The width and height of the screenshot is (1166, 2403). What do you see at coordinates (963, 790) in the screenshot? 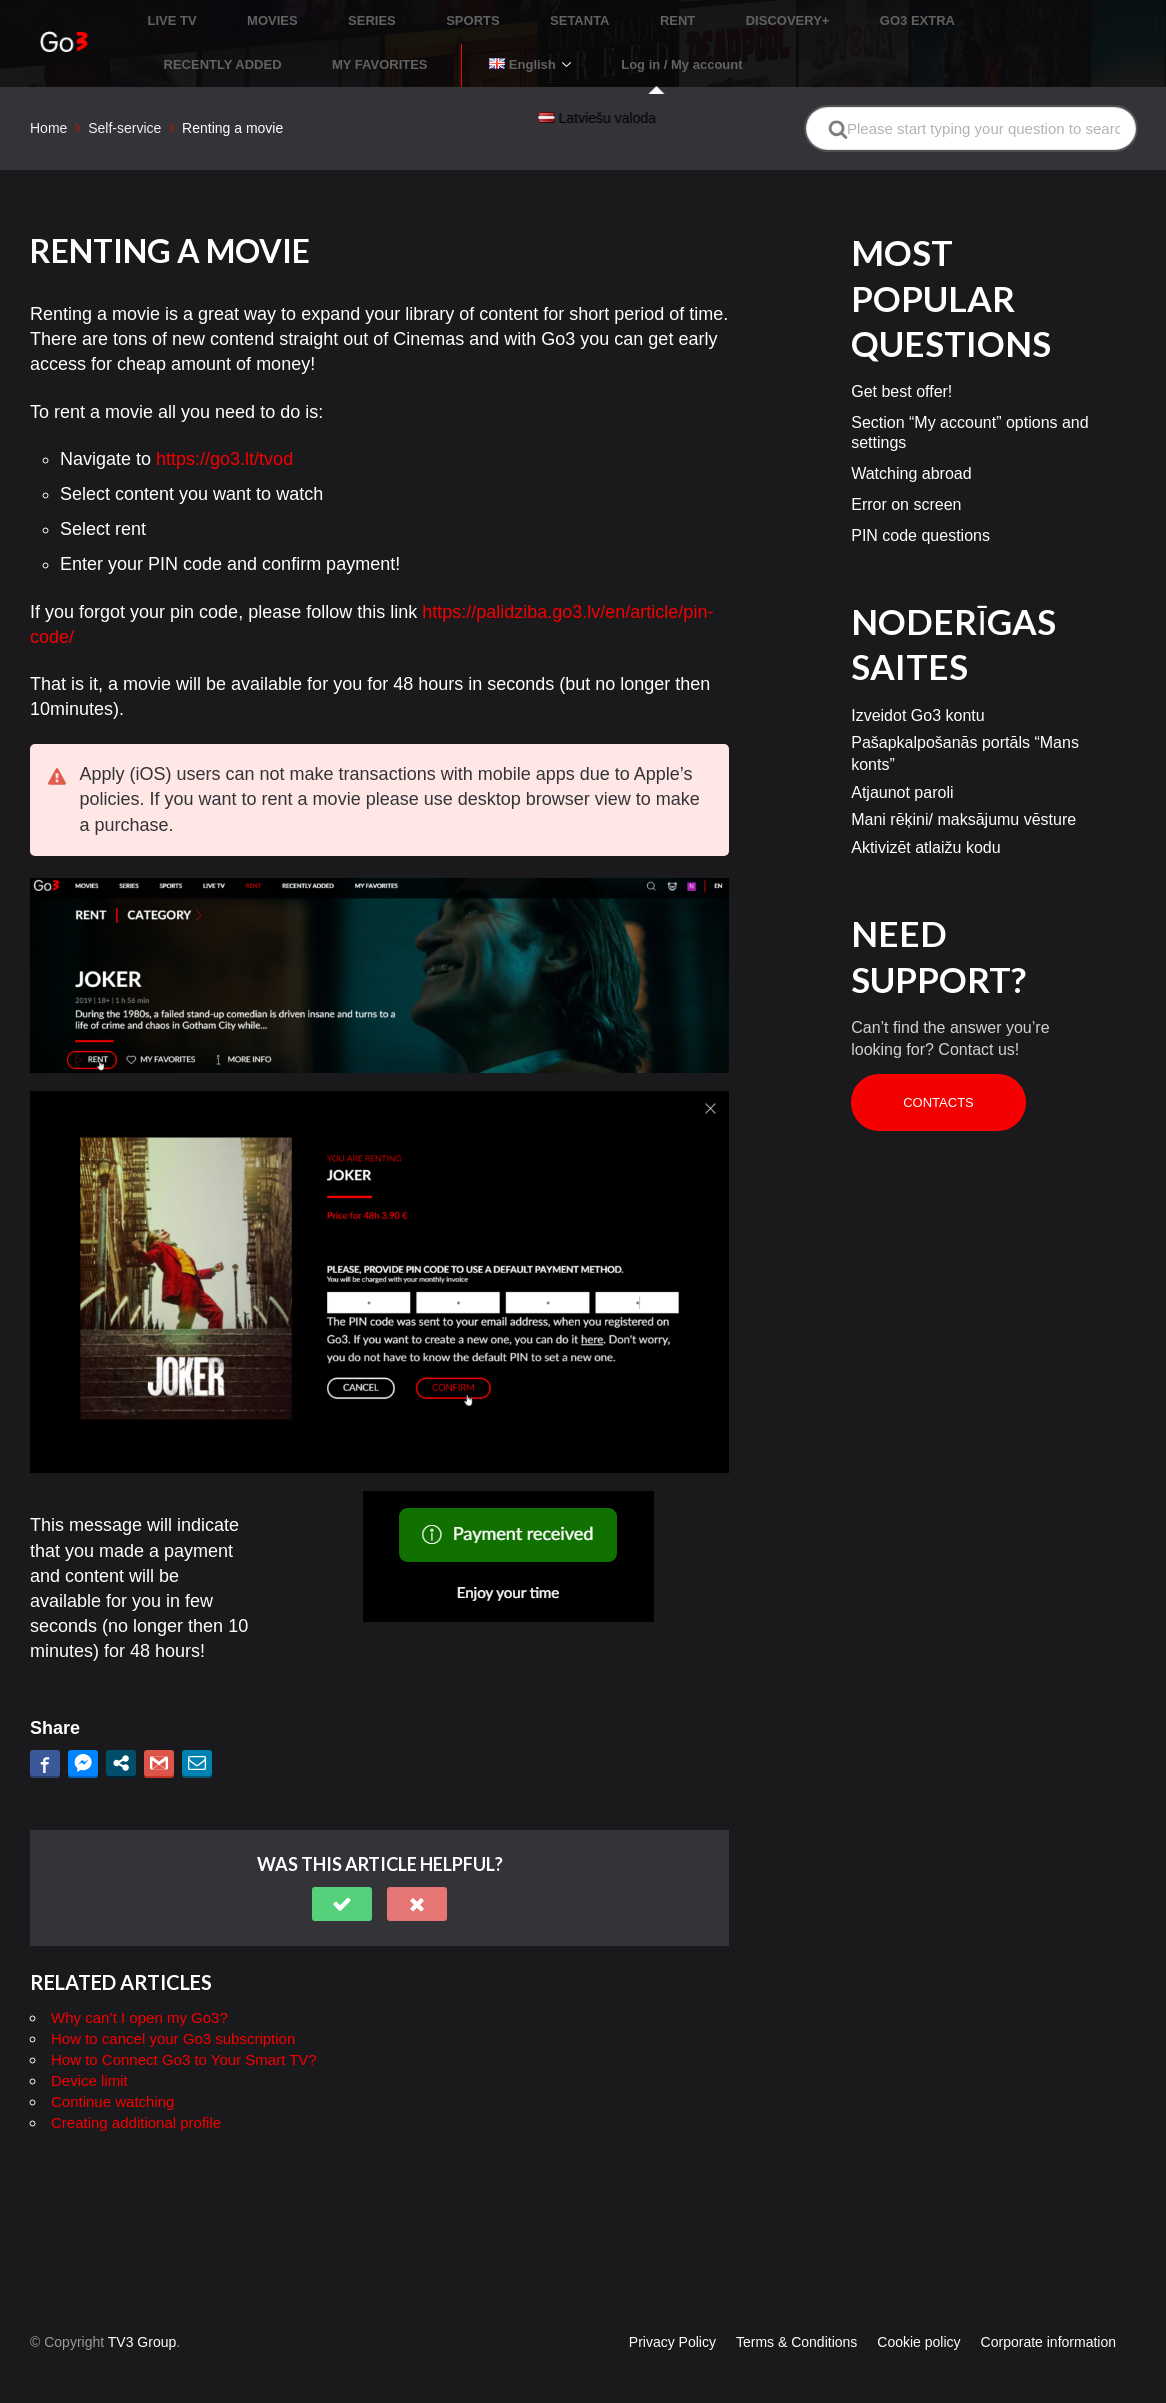
I see `Mani rēķini/ maksājumu vēsture` at bounding box center [963, 790].